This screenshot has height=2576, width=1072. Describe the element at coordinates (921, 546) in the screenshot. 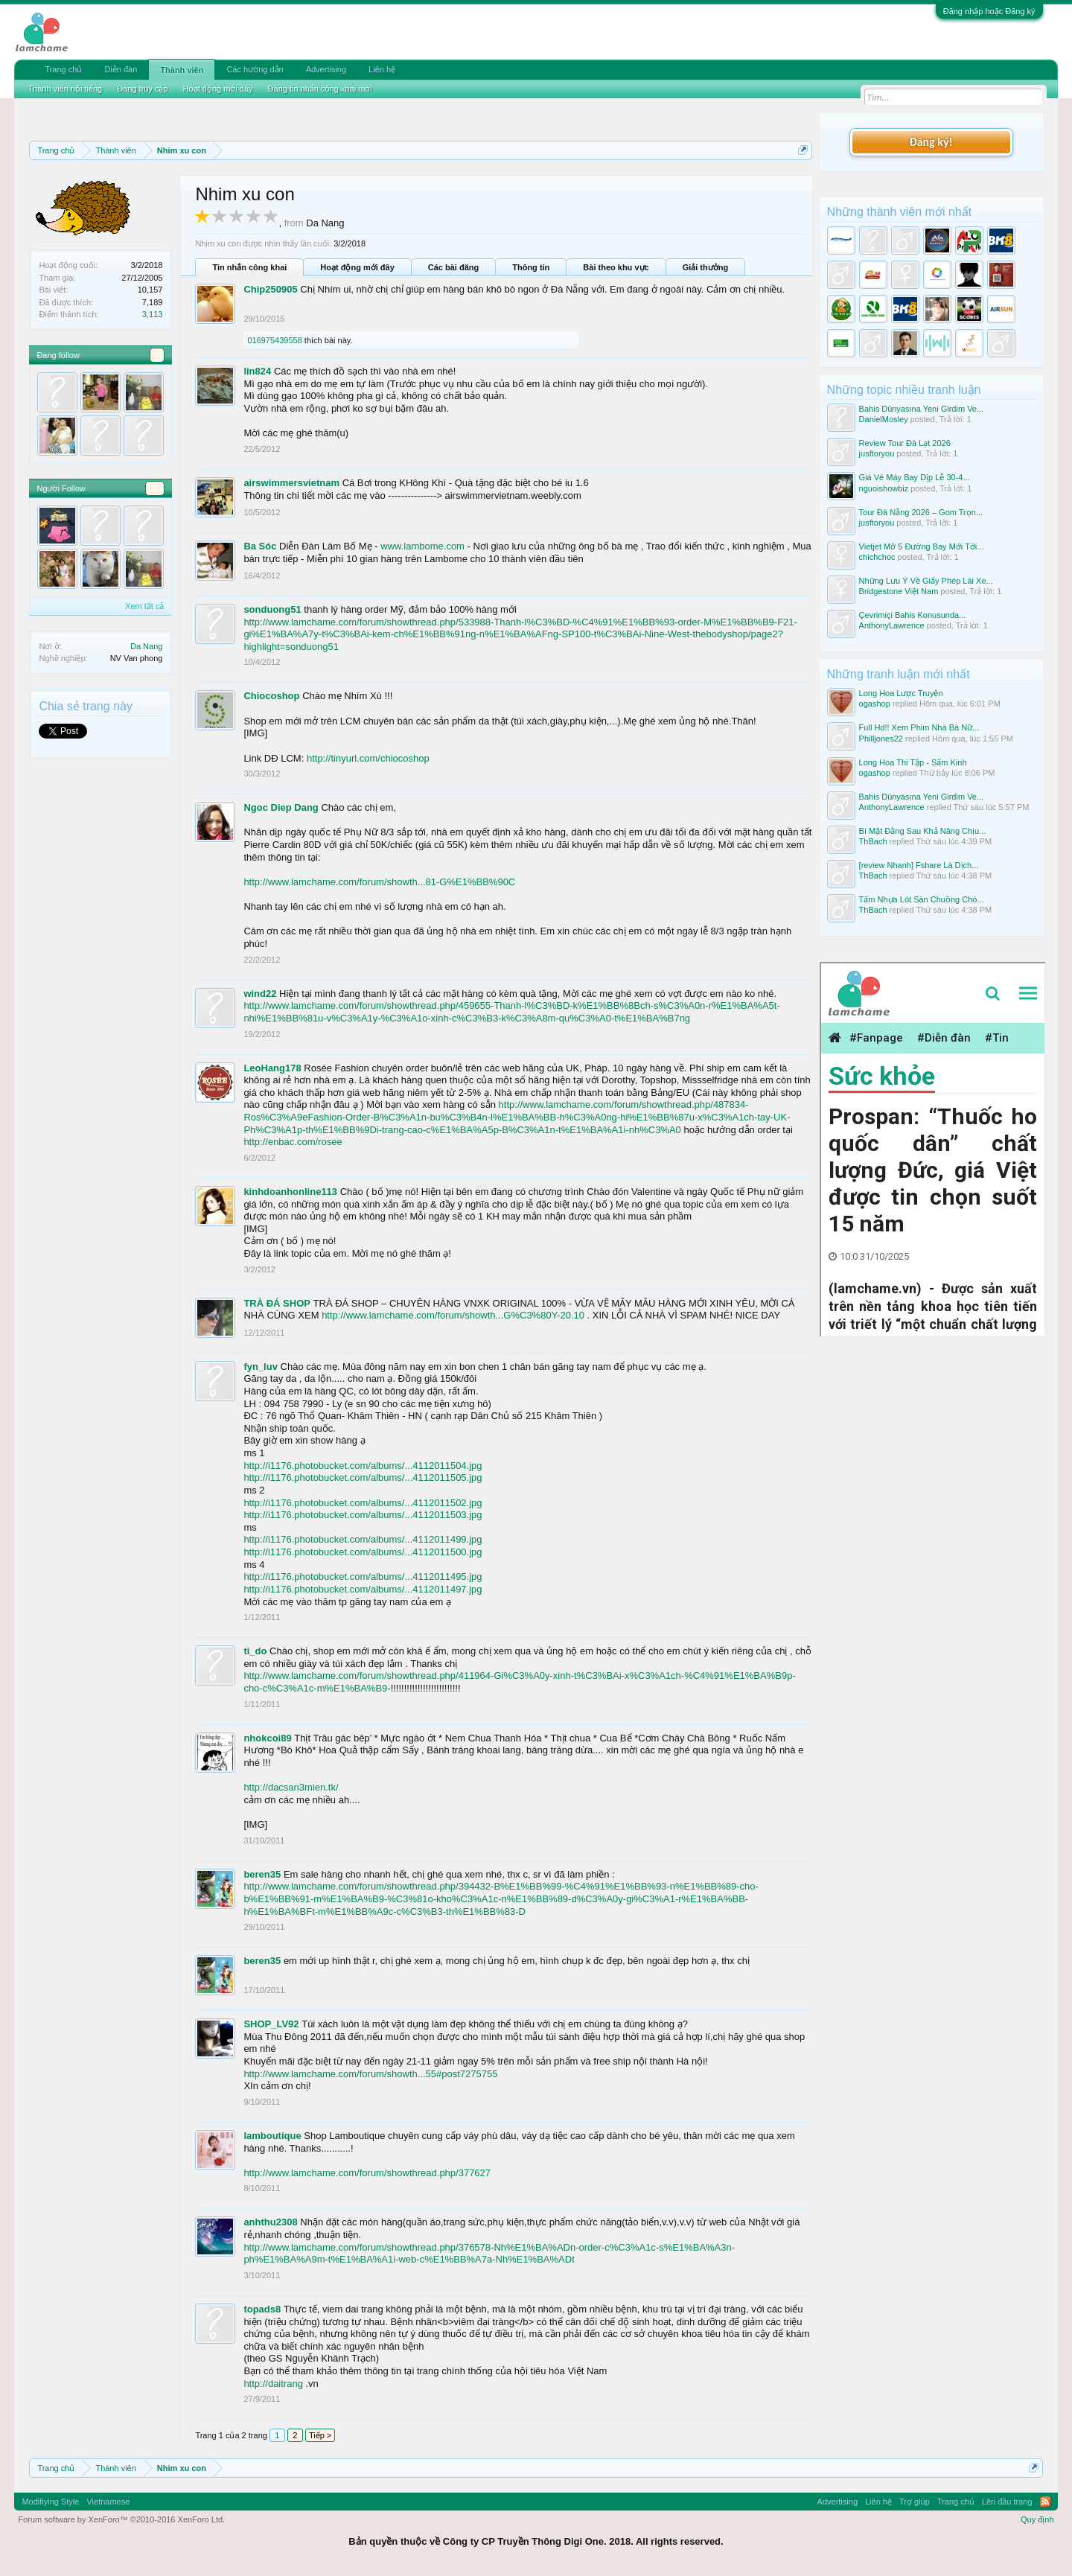

I see `Vietjet Mở 5 Đường Bay Mới Tới...` at that location.